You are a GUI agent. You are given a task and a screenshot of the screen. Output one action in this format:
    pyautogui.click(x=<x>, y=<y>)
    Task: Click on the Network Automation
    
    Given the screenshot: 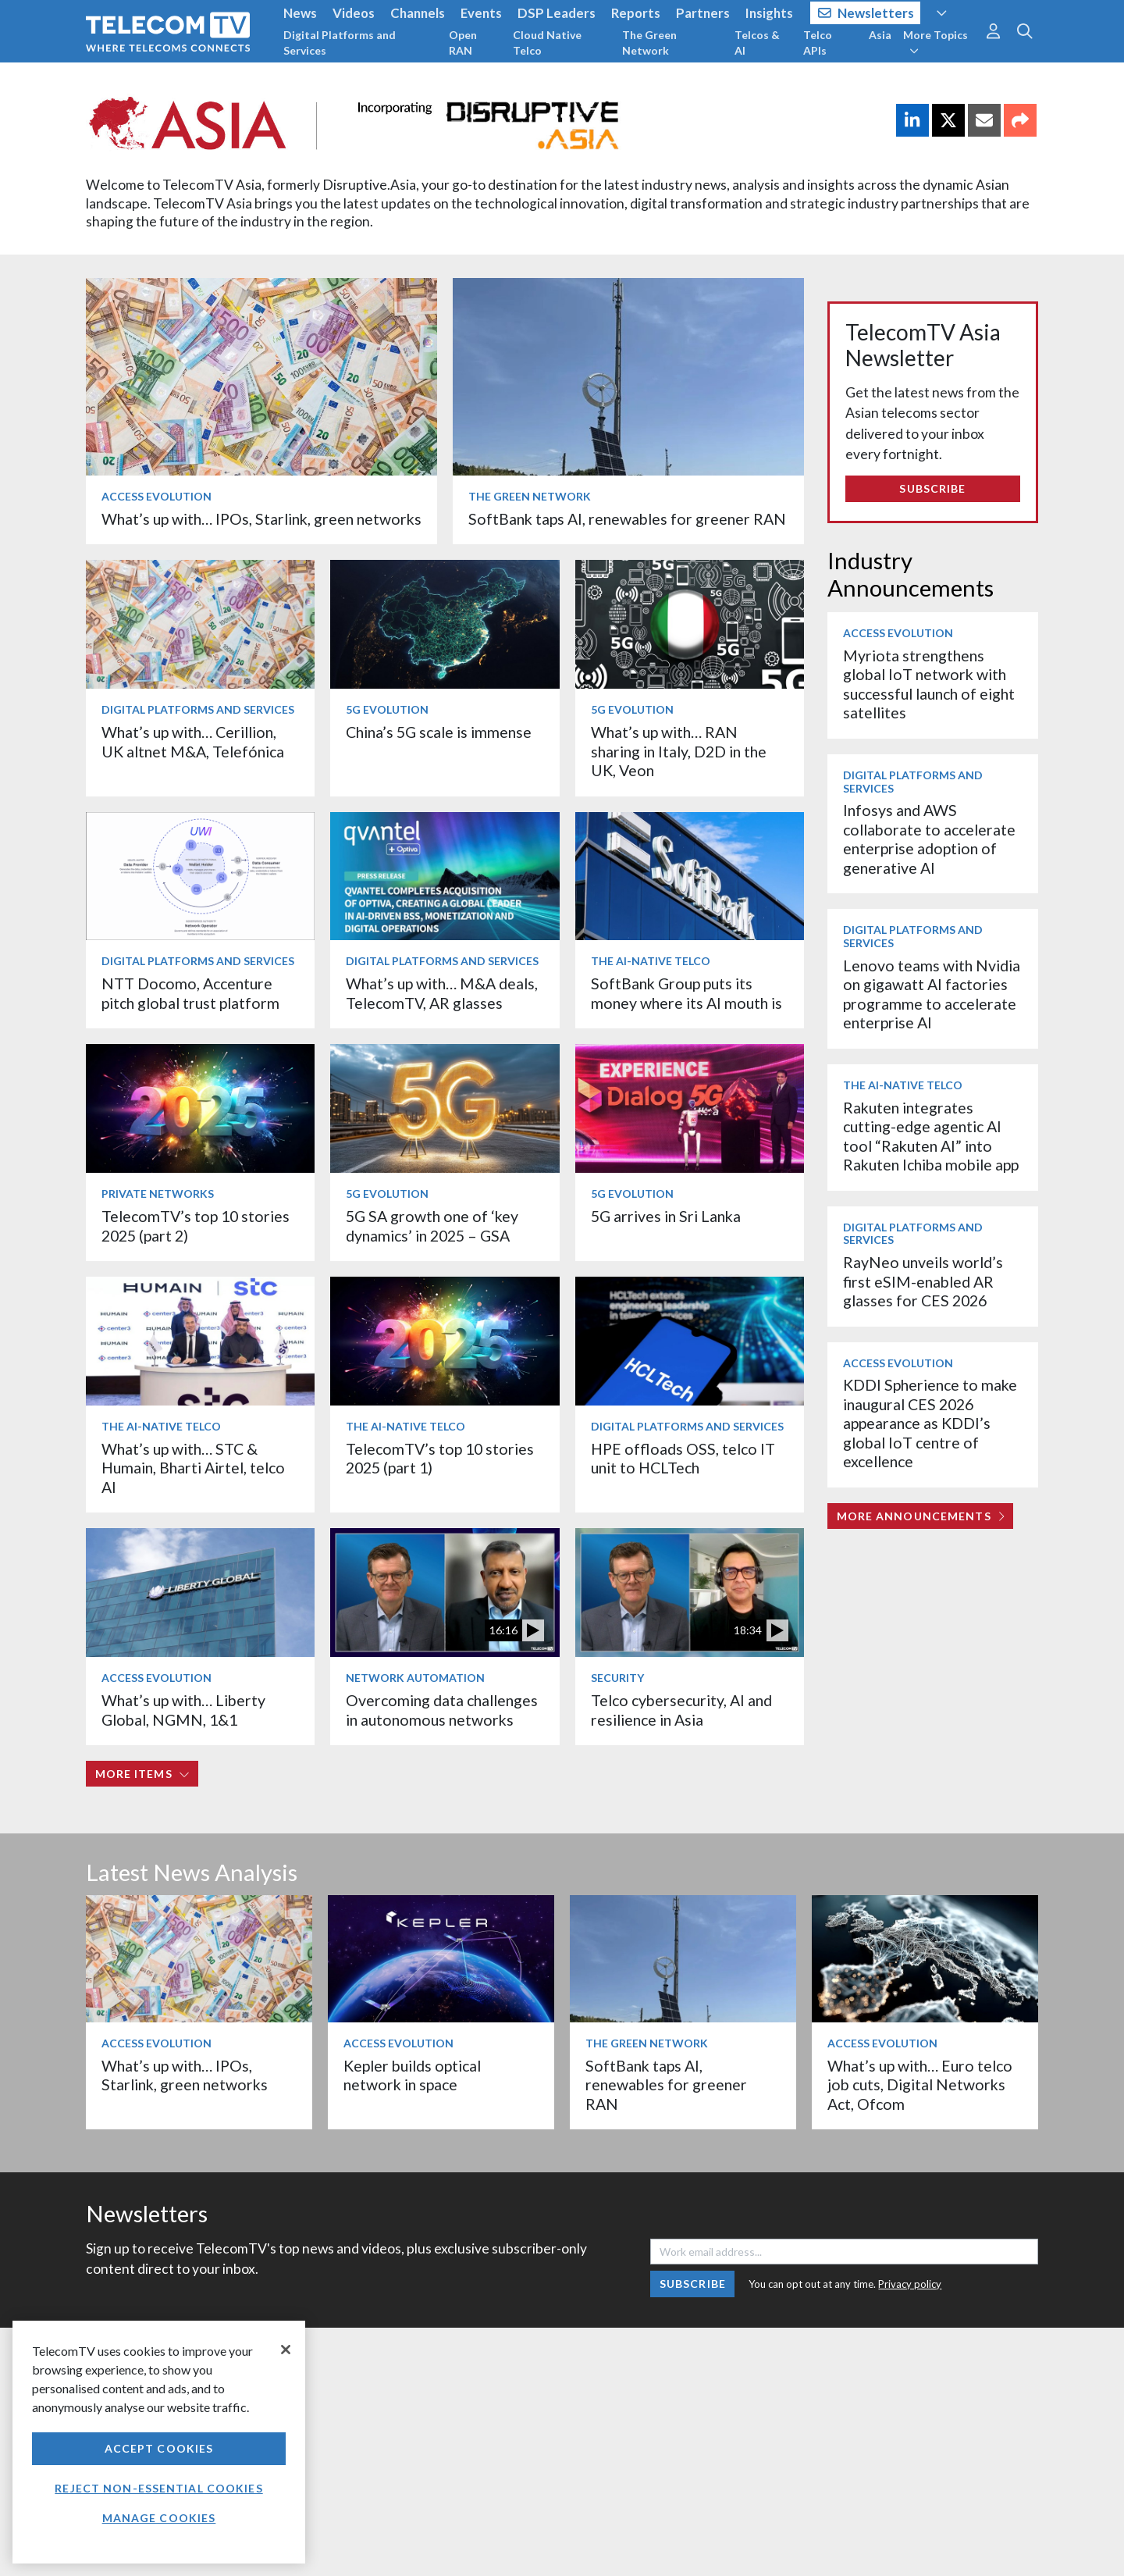 What is the action you would take?
    pyautogui.click(x=415, y=1677)
    